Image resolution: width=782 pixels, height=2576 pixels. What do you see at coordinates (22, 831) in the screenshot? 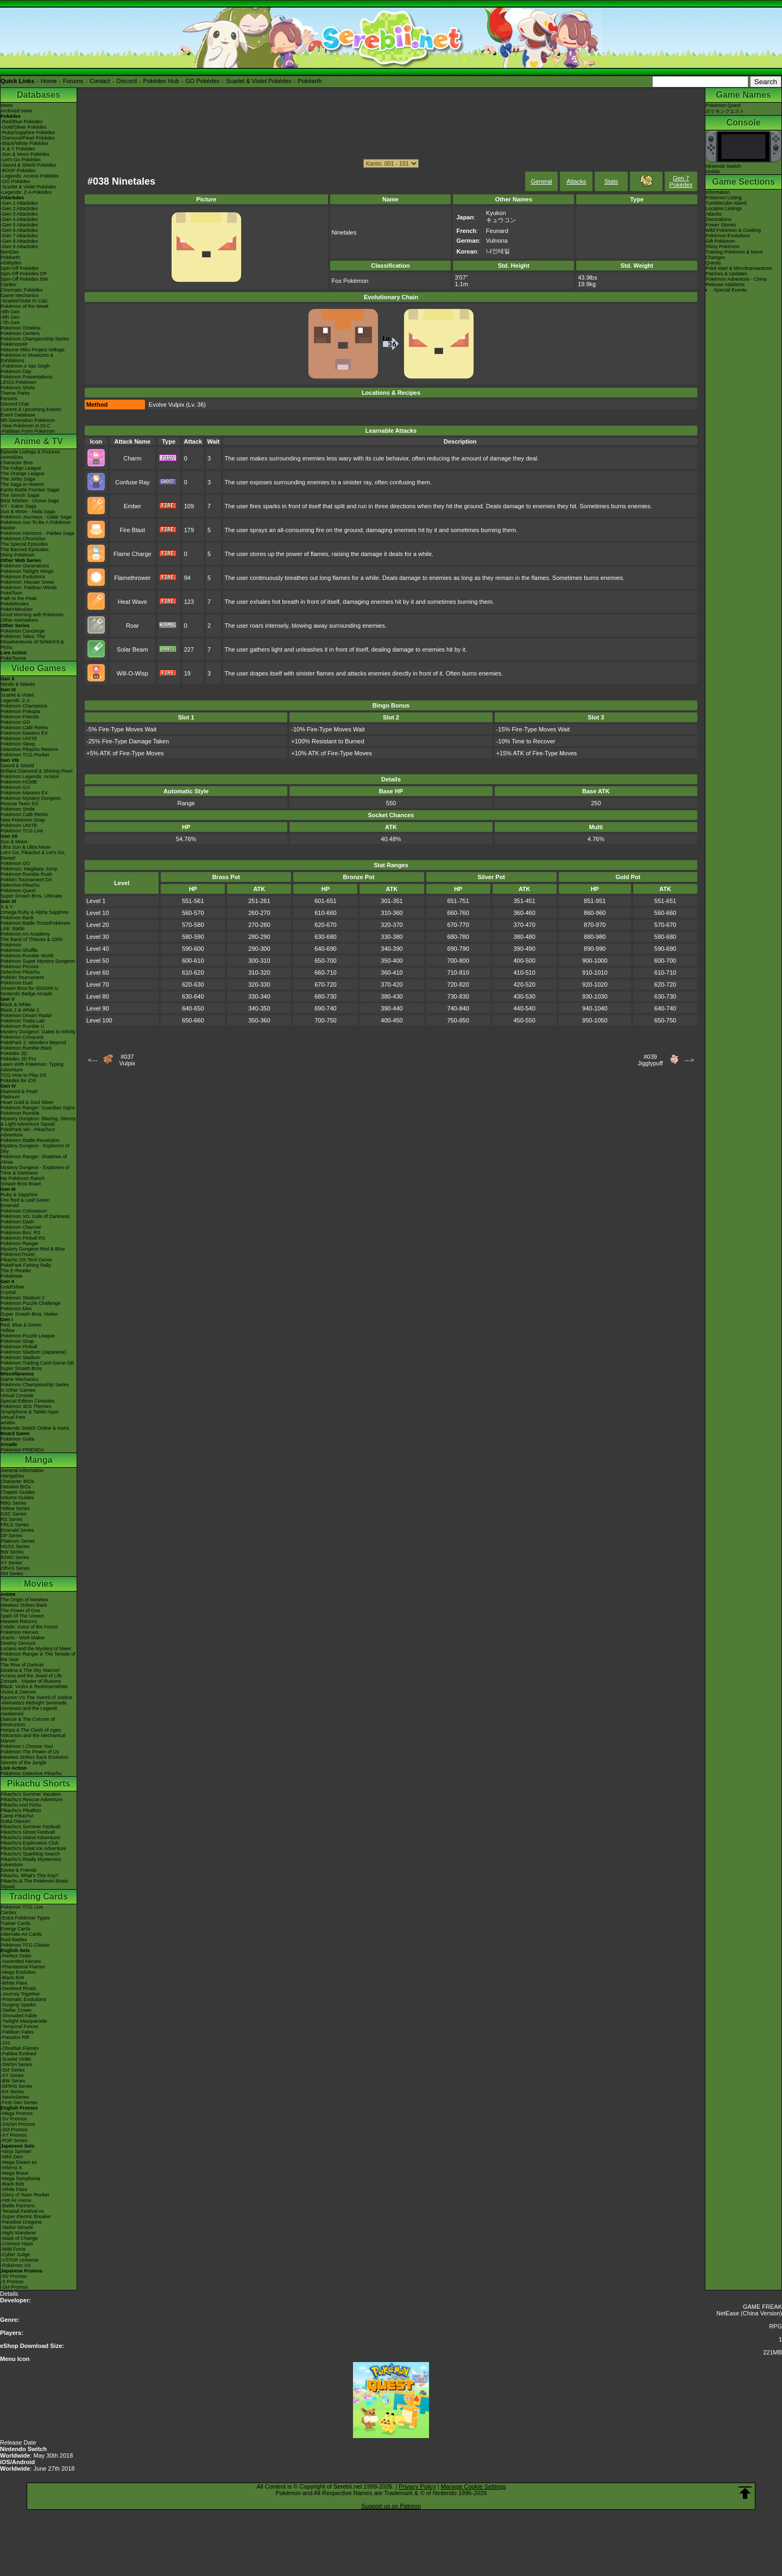
I see `Pokémon TCG Live` at bounding box center [22, 831].